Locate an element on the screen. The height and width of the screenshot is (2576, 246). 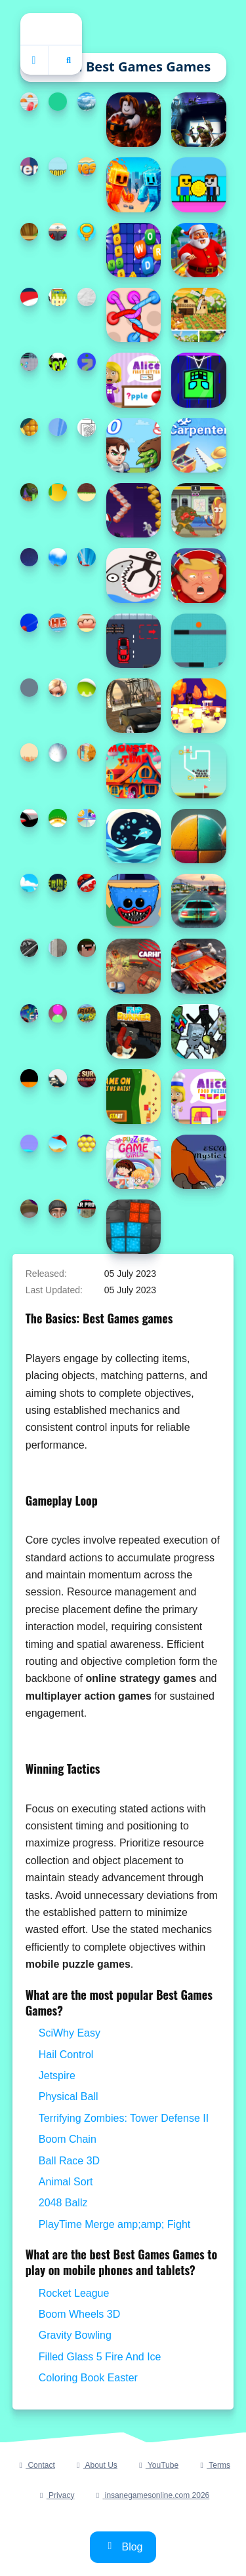
Rocket League is located at coordinates (74, 2293).